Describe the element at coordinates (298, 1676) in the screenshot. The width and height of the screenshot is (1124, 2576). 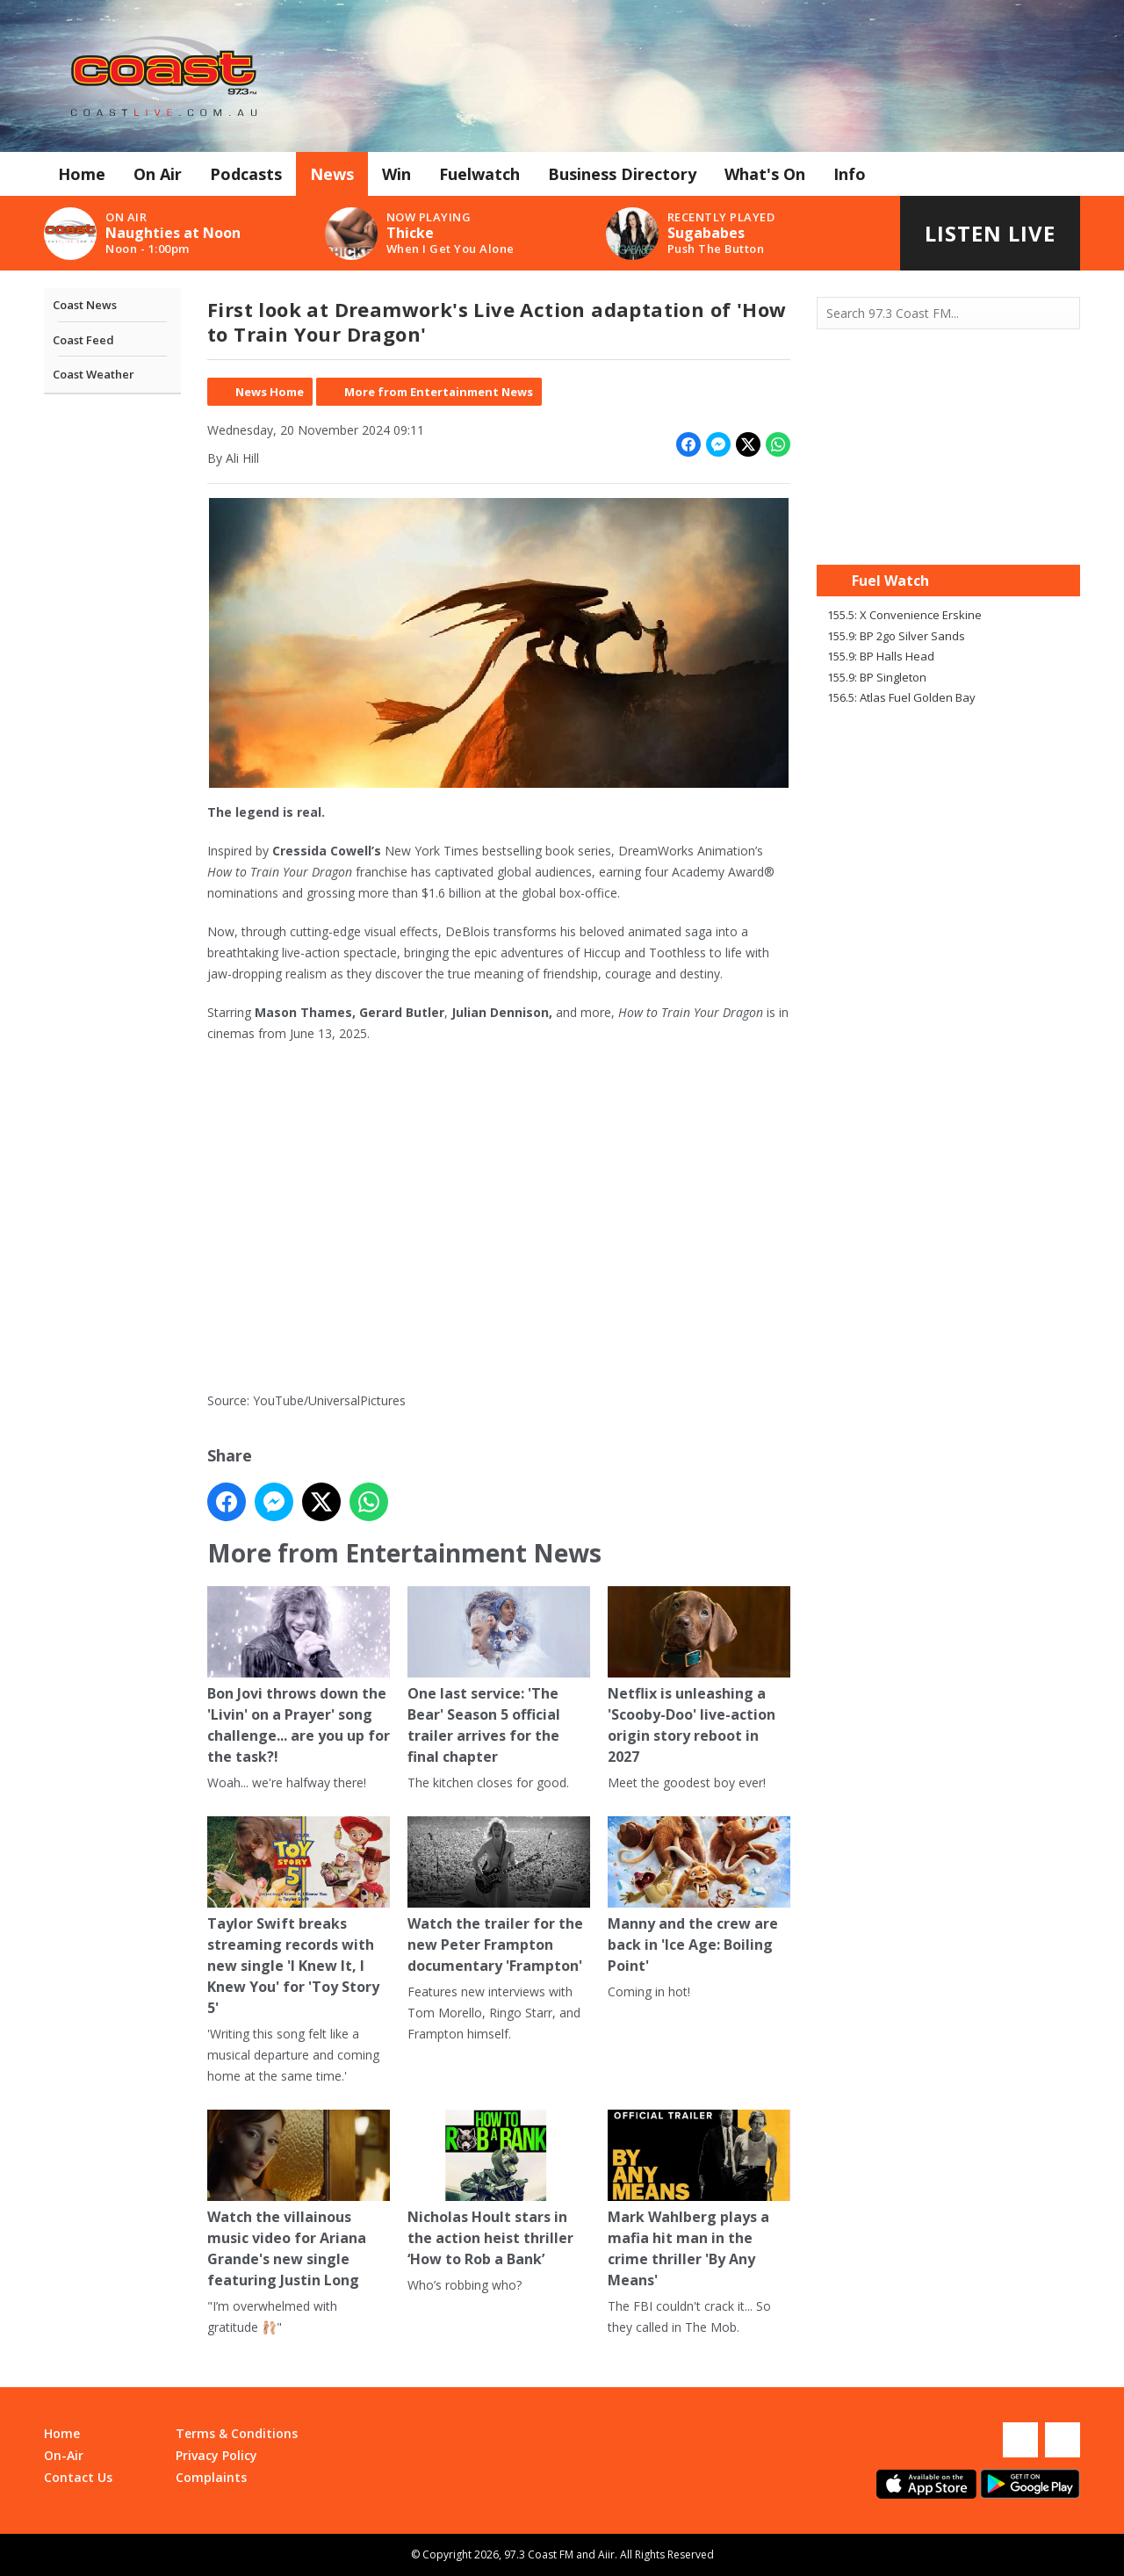
I see `Bon Jovi throws down the 'Livin' on a Prayer' song challenge... are you up for the task?!` at that location.